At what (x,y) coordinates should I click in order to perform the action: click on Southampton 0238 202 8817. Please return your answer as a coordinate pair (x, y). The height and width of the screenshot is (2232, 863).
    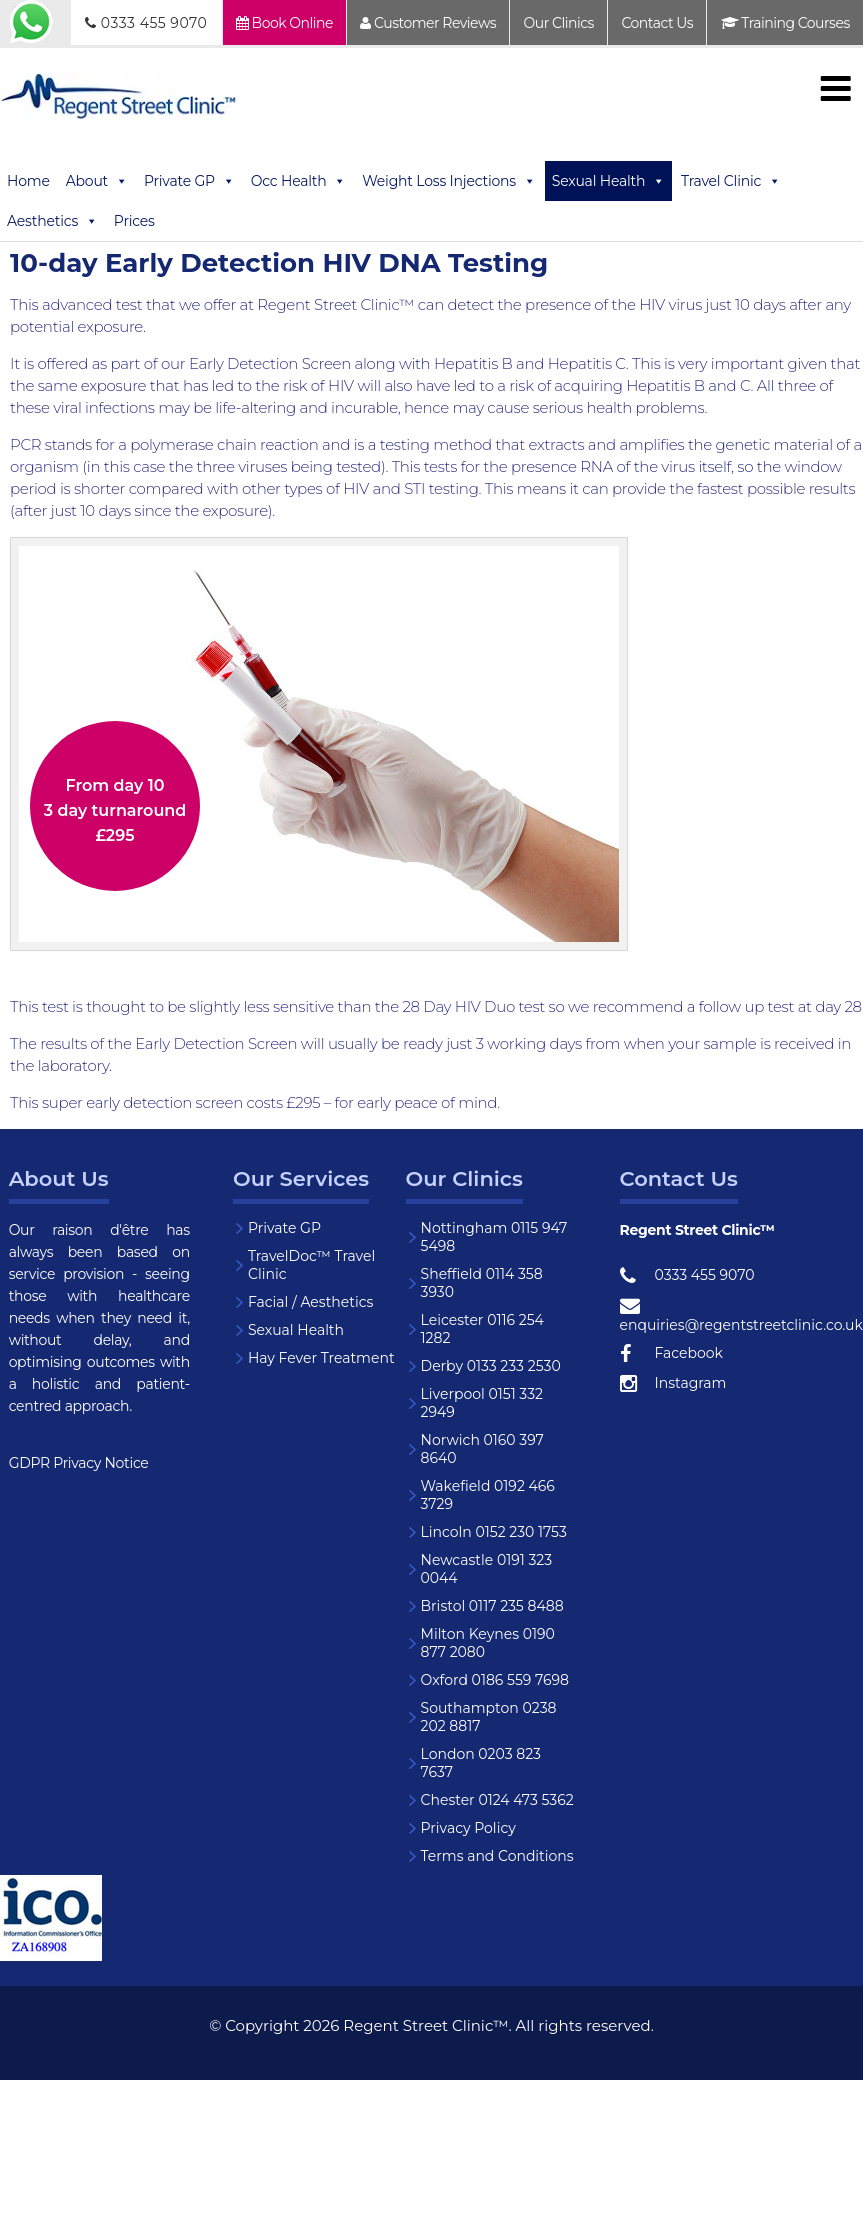
    Looking at the image, I should click on (489, 1717).